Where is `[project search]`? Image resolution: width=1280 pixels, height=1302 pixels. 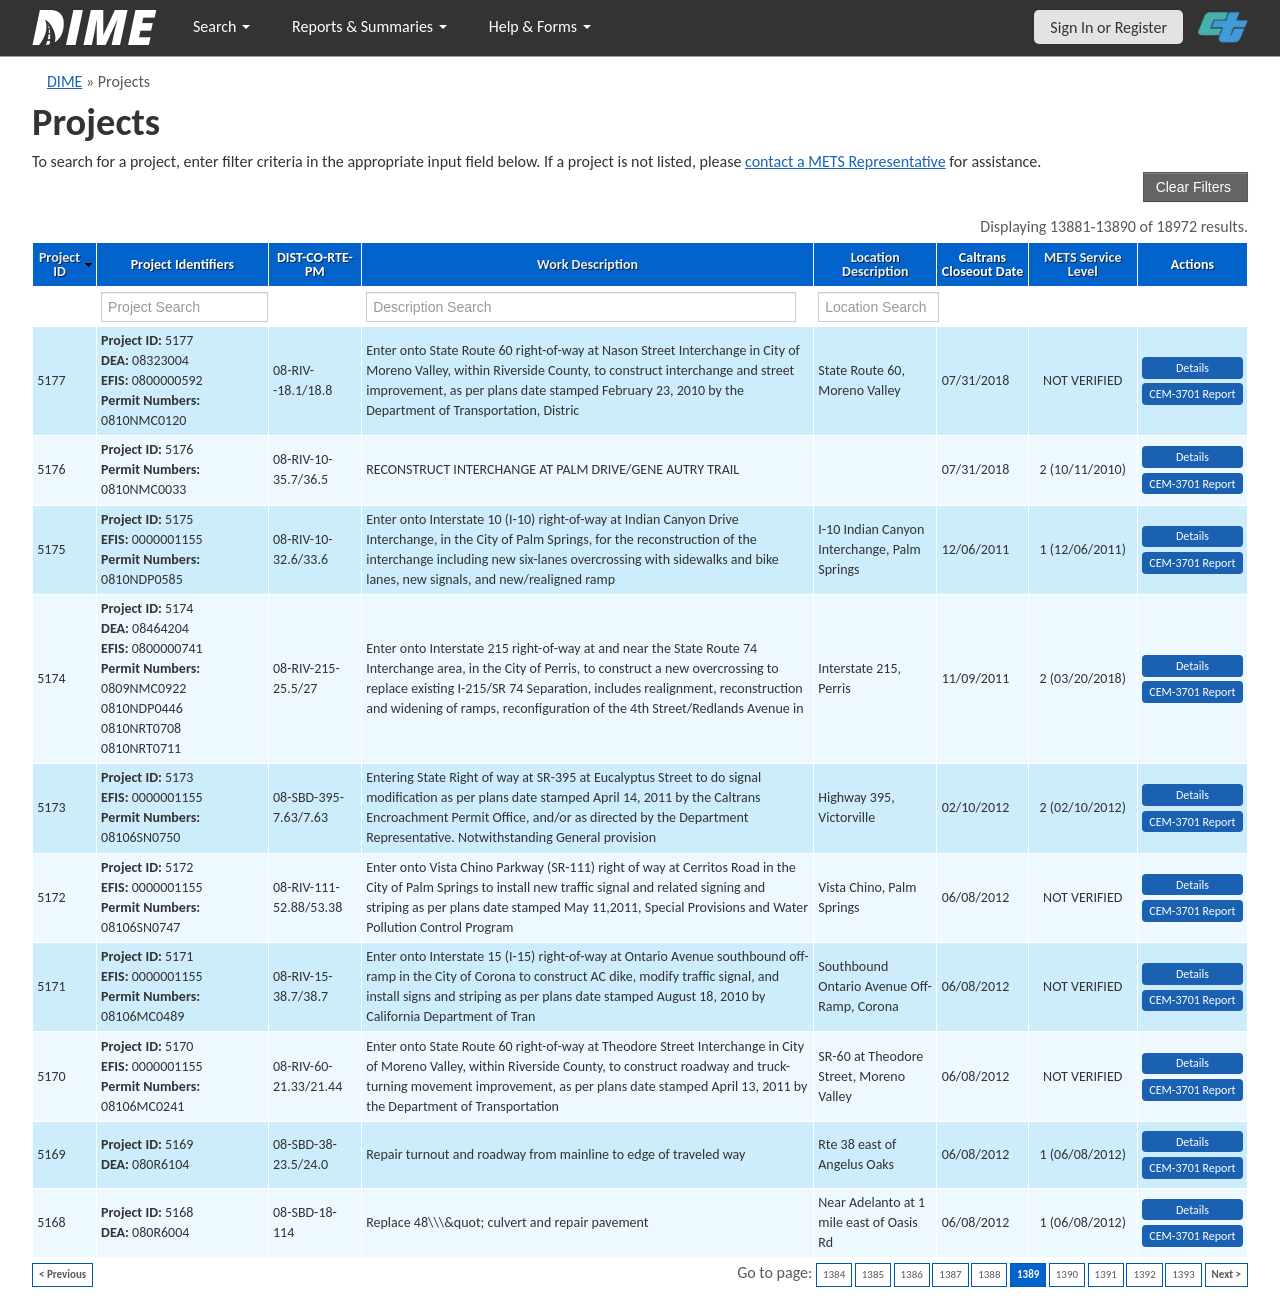 [project search] is located at coordinates (184, 307).